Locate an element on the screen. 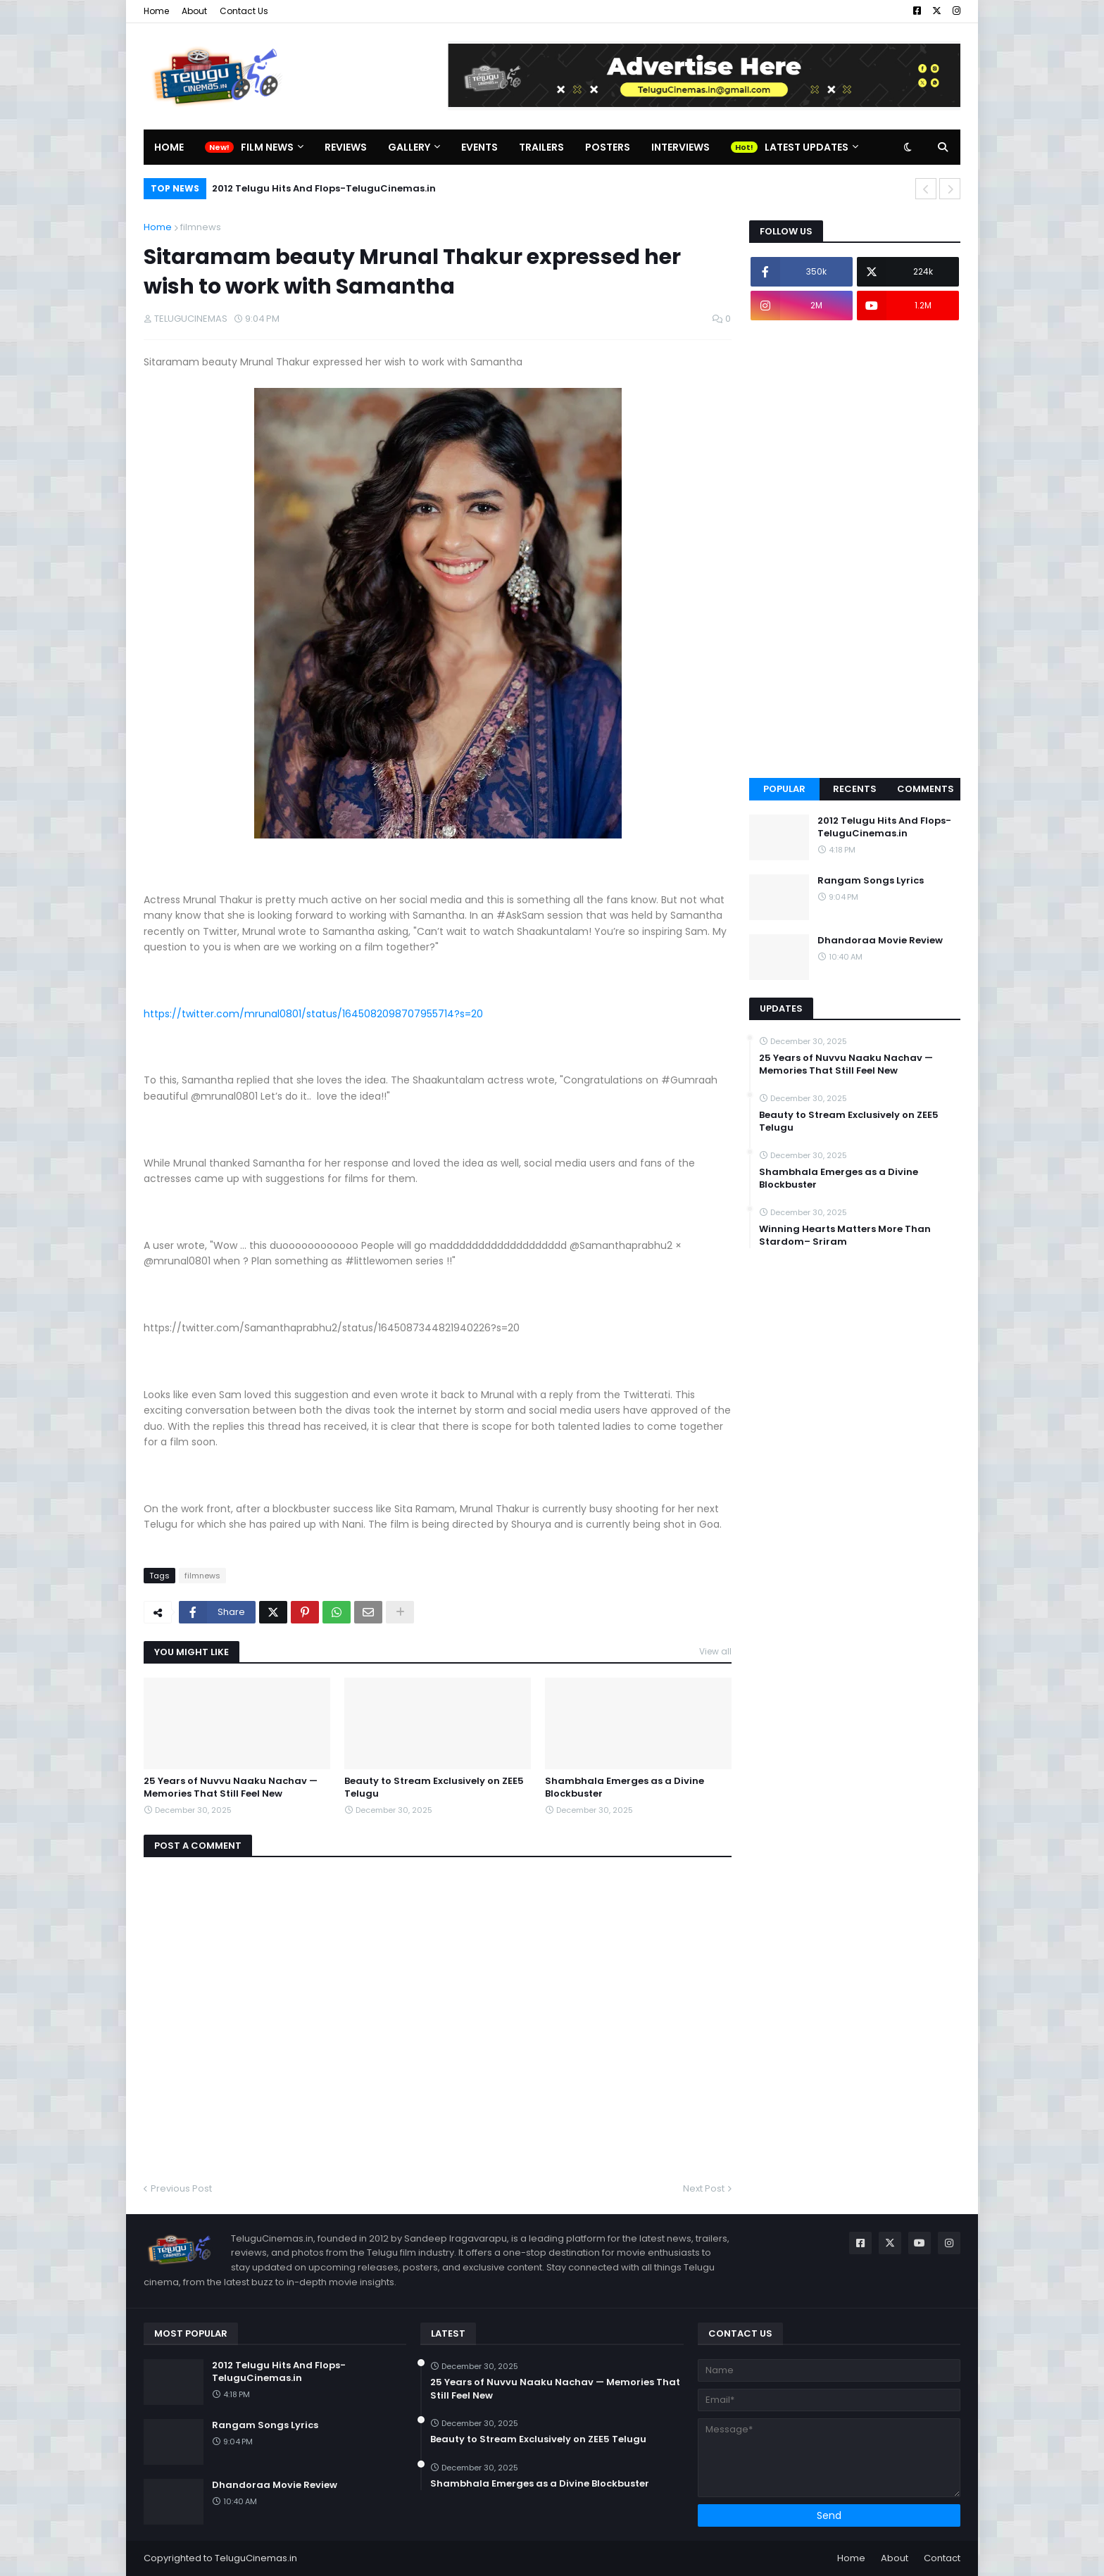 The height and width of the screenshot is (2576, 1104). Interviews [menuitem] is located at coordinates (680, 147).